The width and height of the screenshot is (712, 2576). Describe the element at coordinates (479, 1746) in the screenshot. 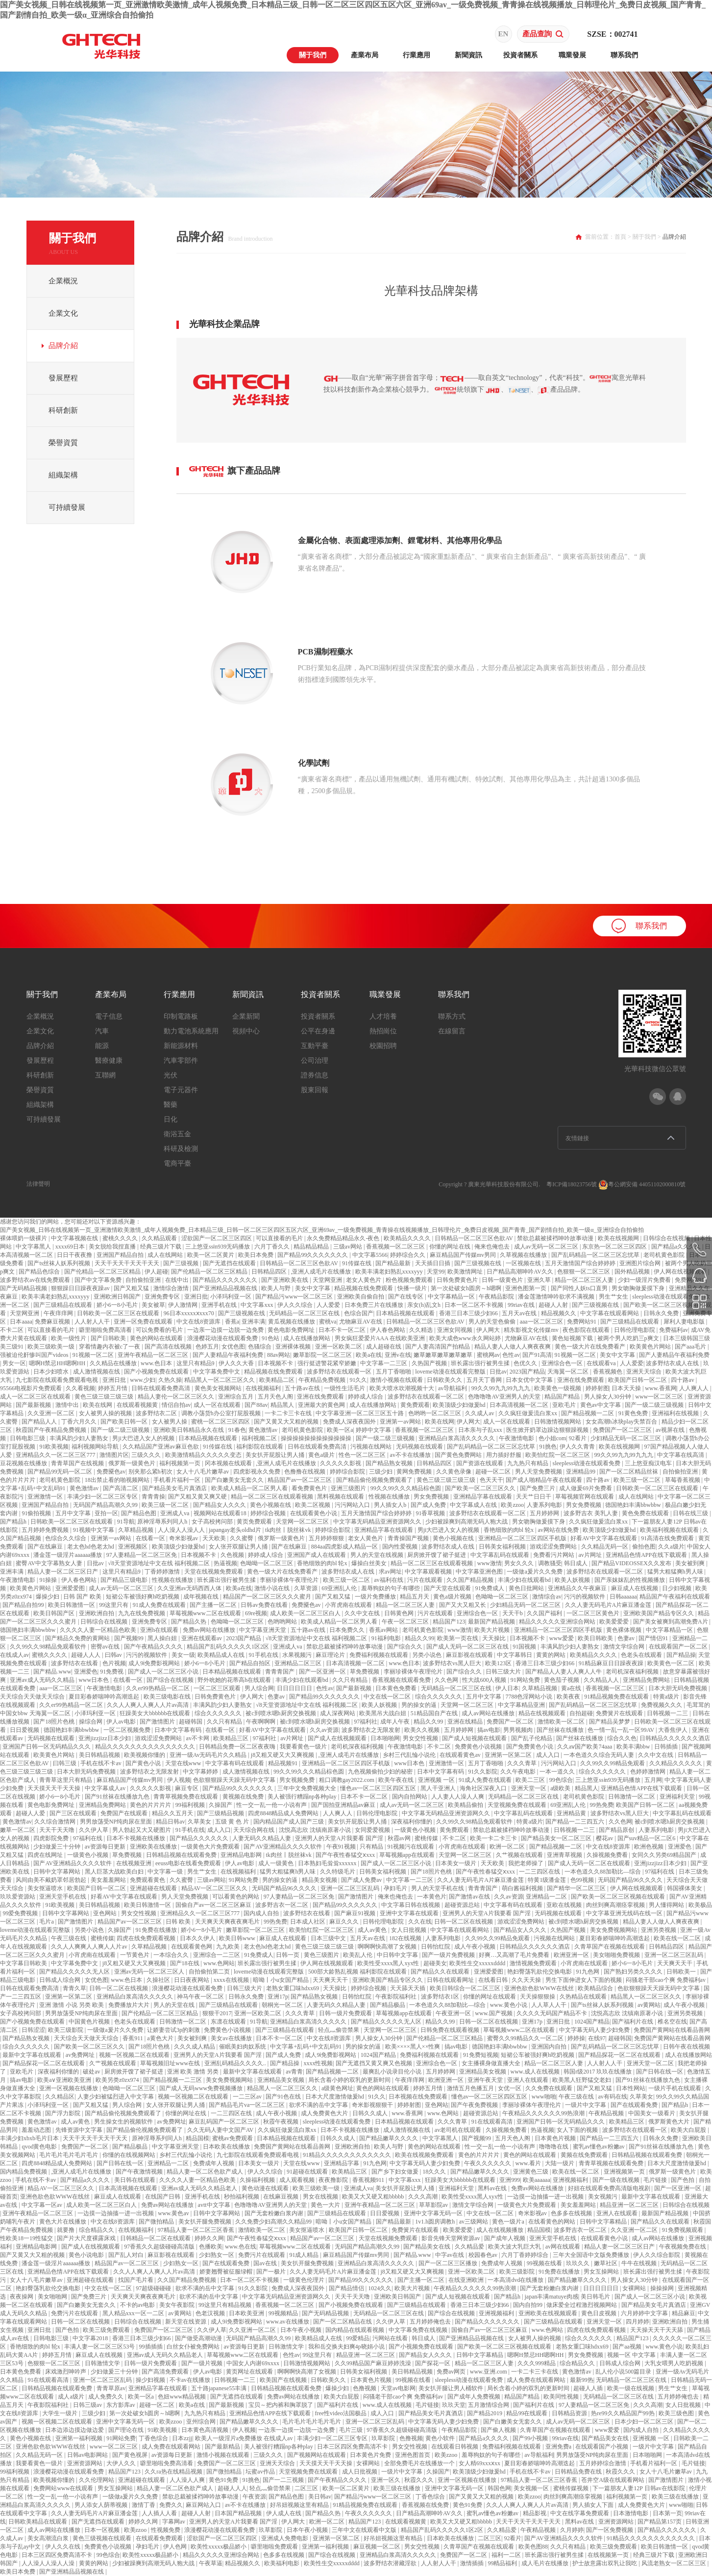

I see `免费黄色小说视频` at that location.